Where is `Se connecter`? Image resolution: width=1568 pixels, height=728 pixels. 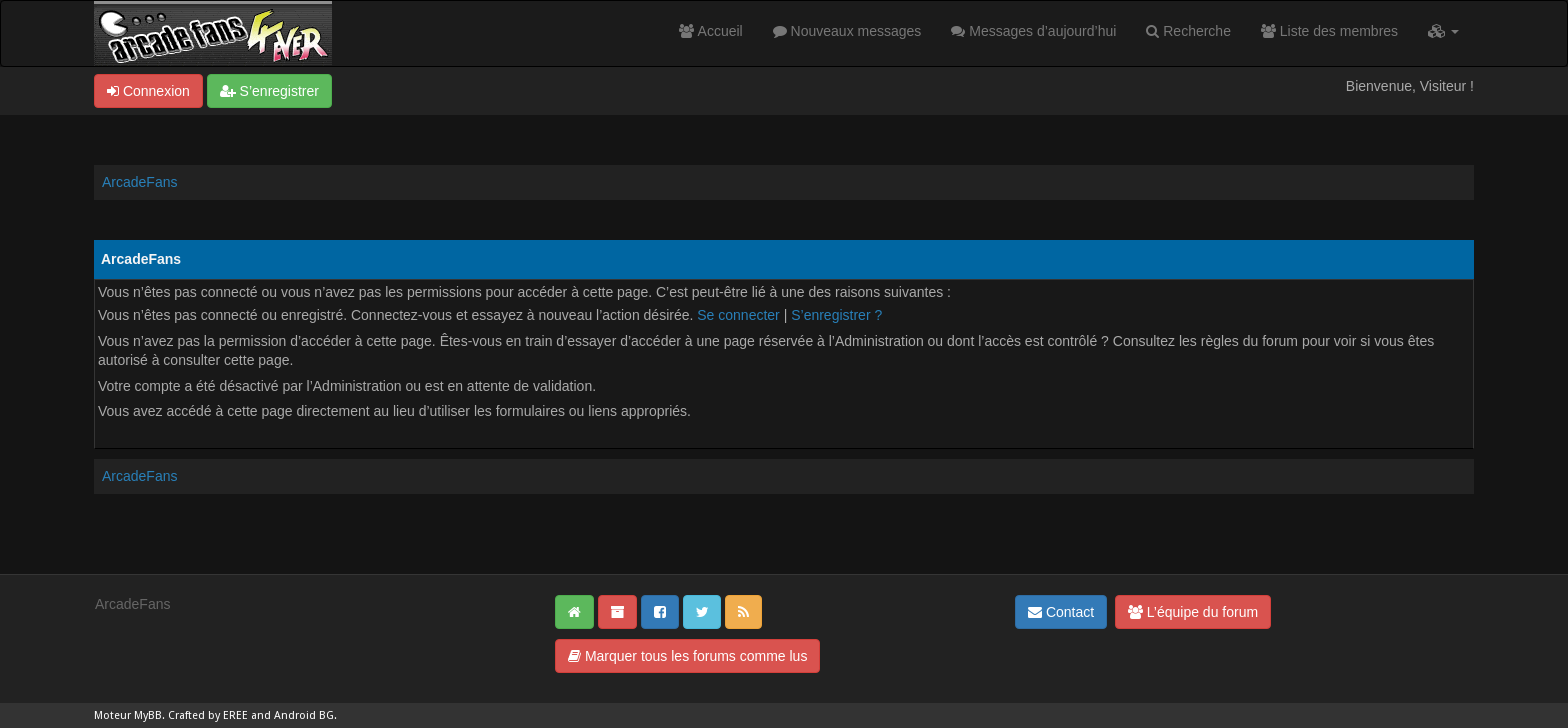 Se connecter is located at coordinates (738, 315).